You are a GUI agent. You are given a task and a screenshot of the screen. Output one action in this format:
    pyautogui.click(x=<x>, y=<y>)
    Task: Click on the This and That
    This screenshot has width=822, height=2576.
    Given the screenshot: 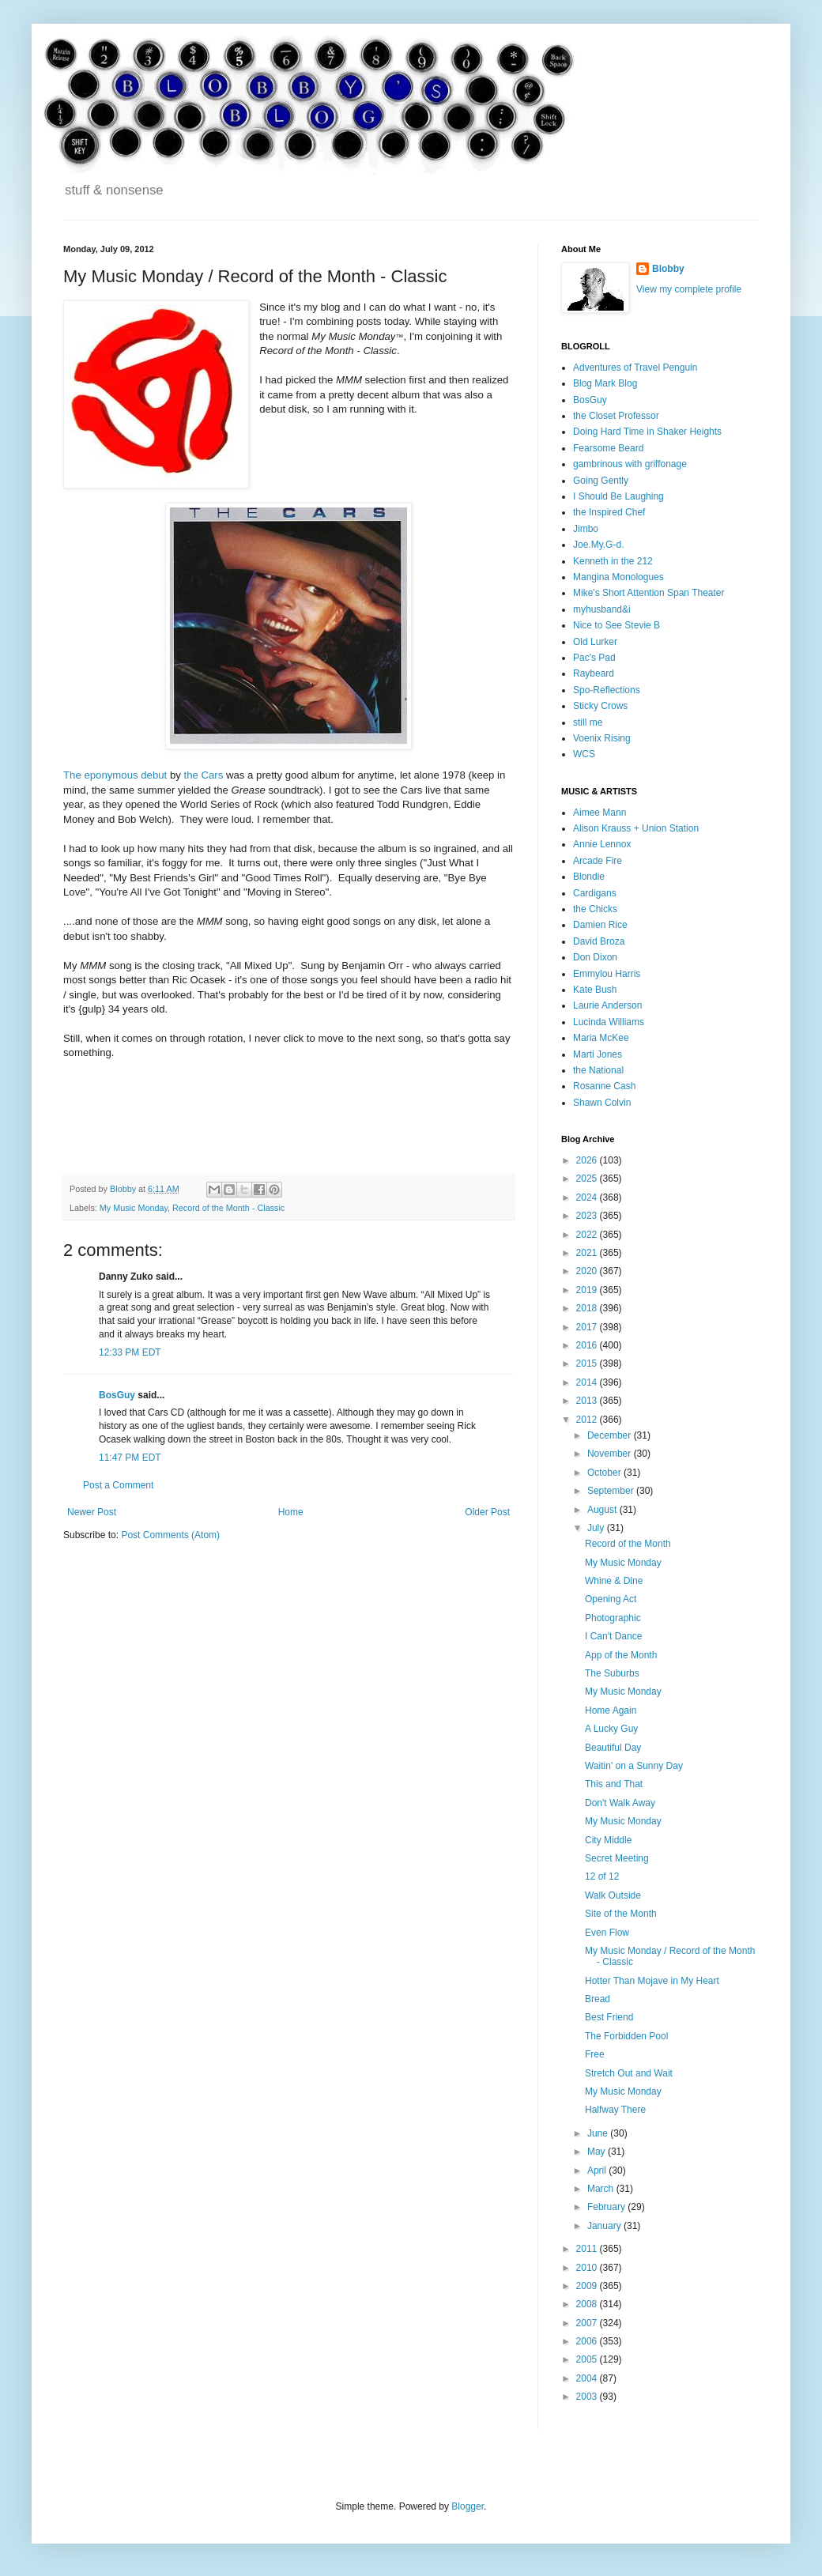 What is the action you would take?
    pyautogui.click(x=614, y=1784)
    